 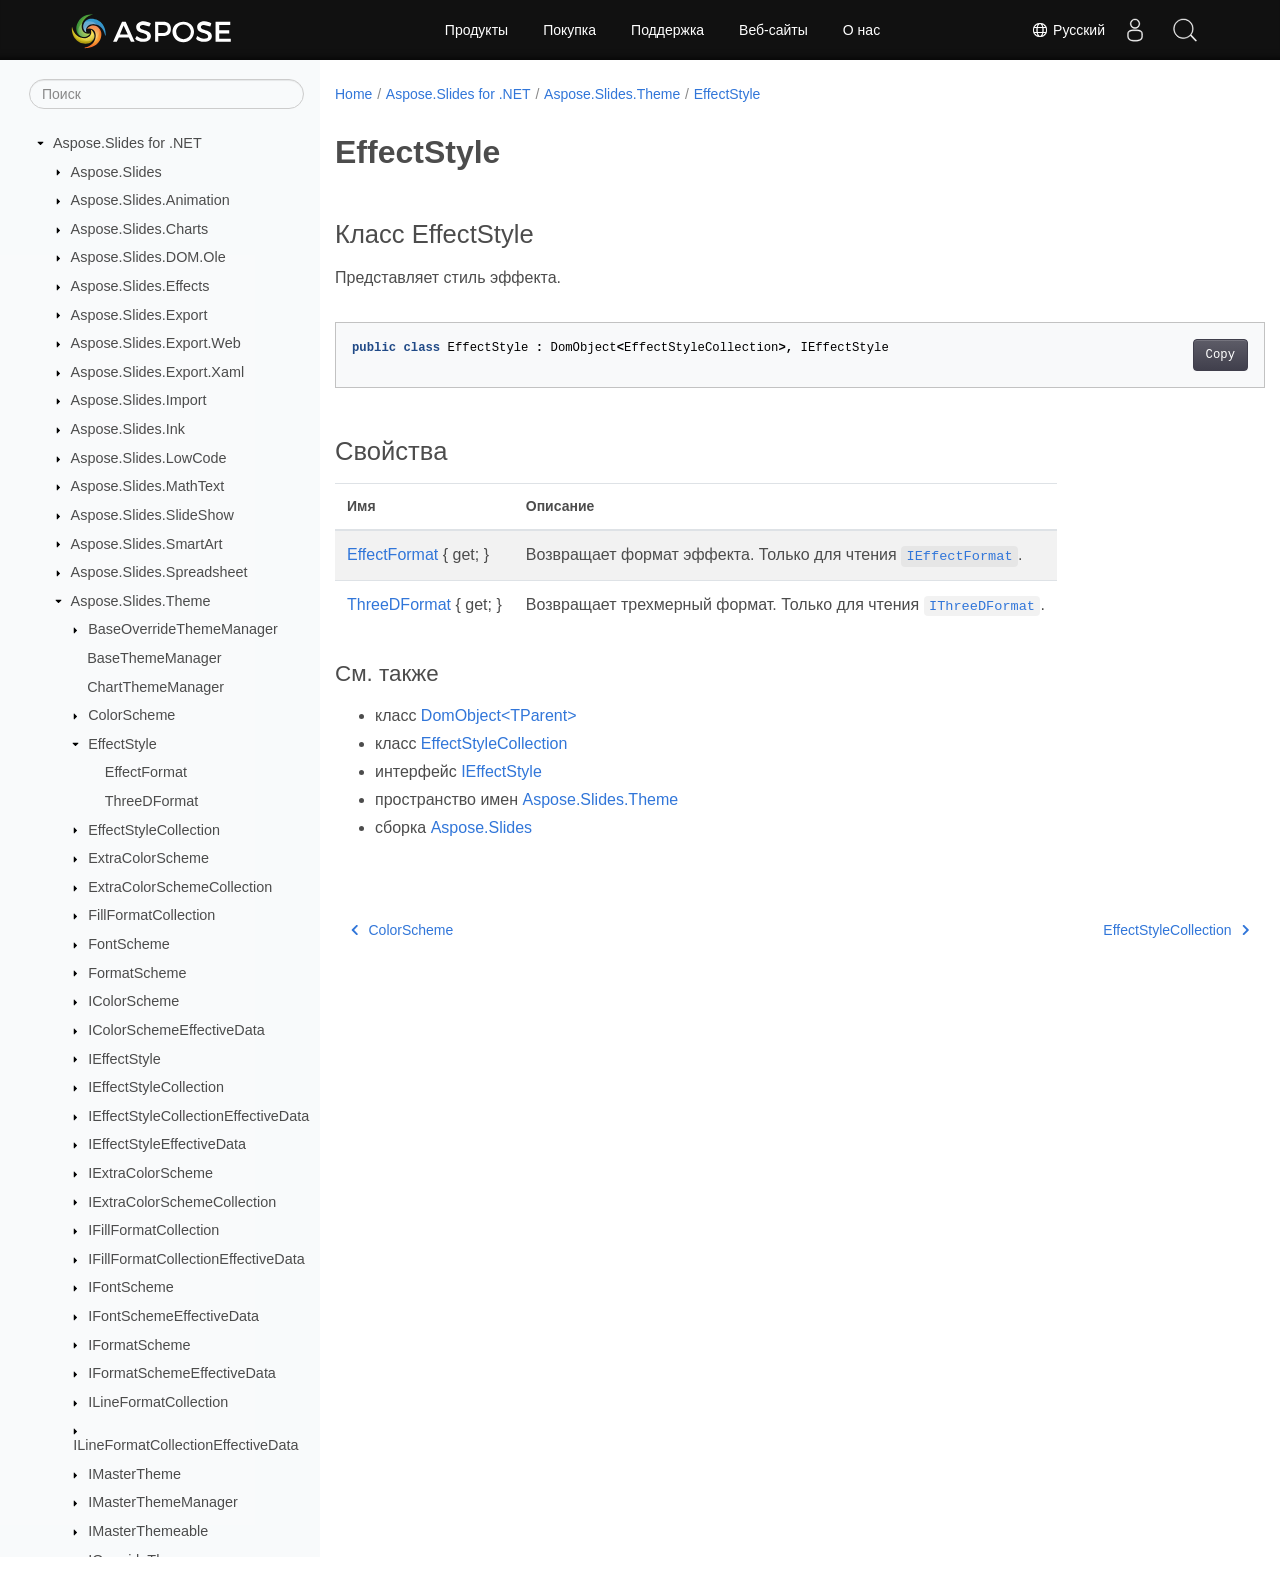 I want to click on IFillFormatCollectionEffectiveData, so click(x=196, y=1259).